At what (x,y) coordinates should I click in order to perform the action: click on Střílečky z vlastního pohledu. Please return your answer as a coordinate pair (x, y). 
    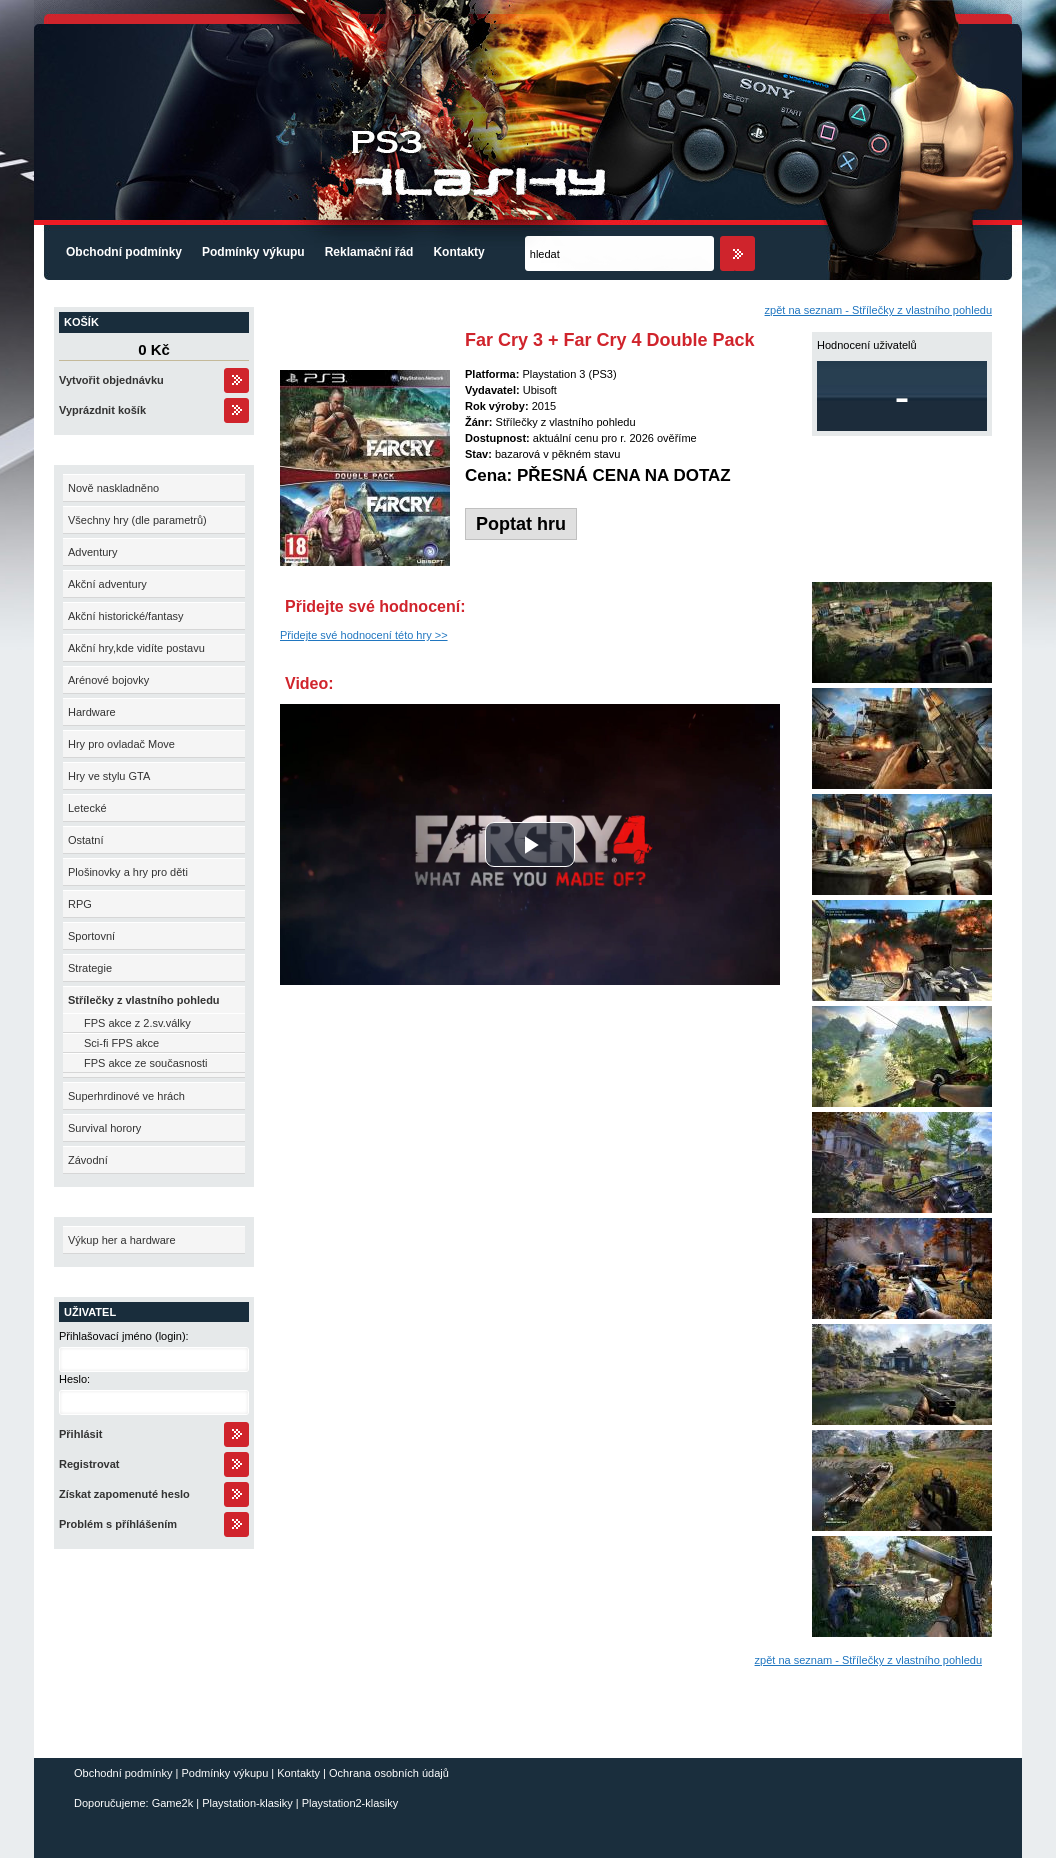
    Looking at the image, I should click on (144, 1000).